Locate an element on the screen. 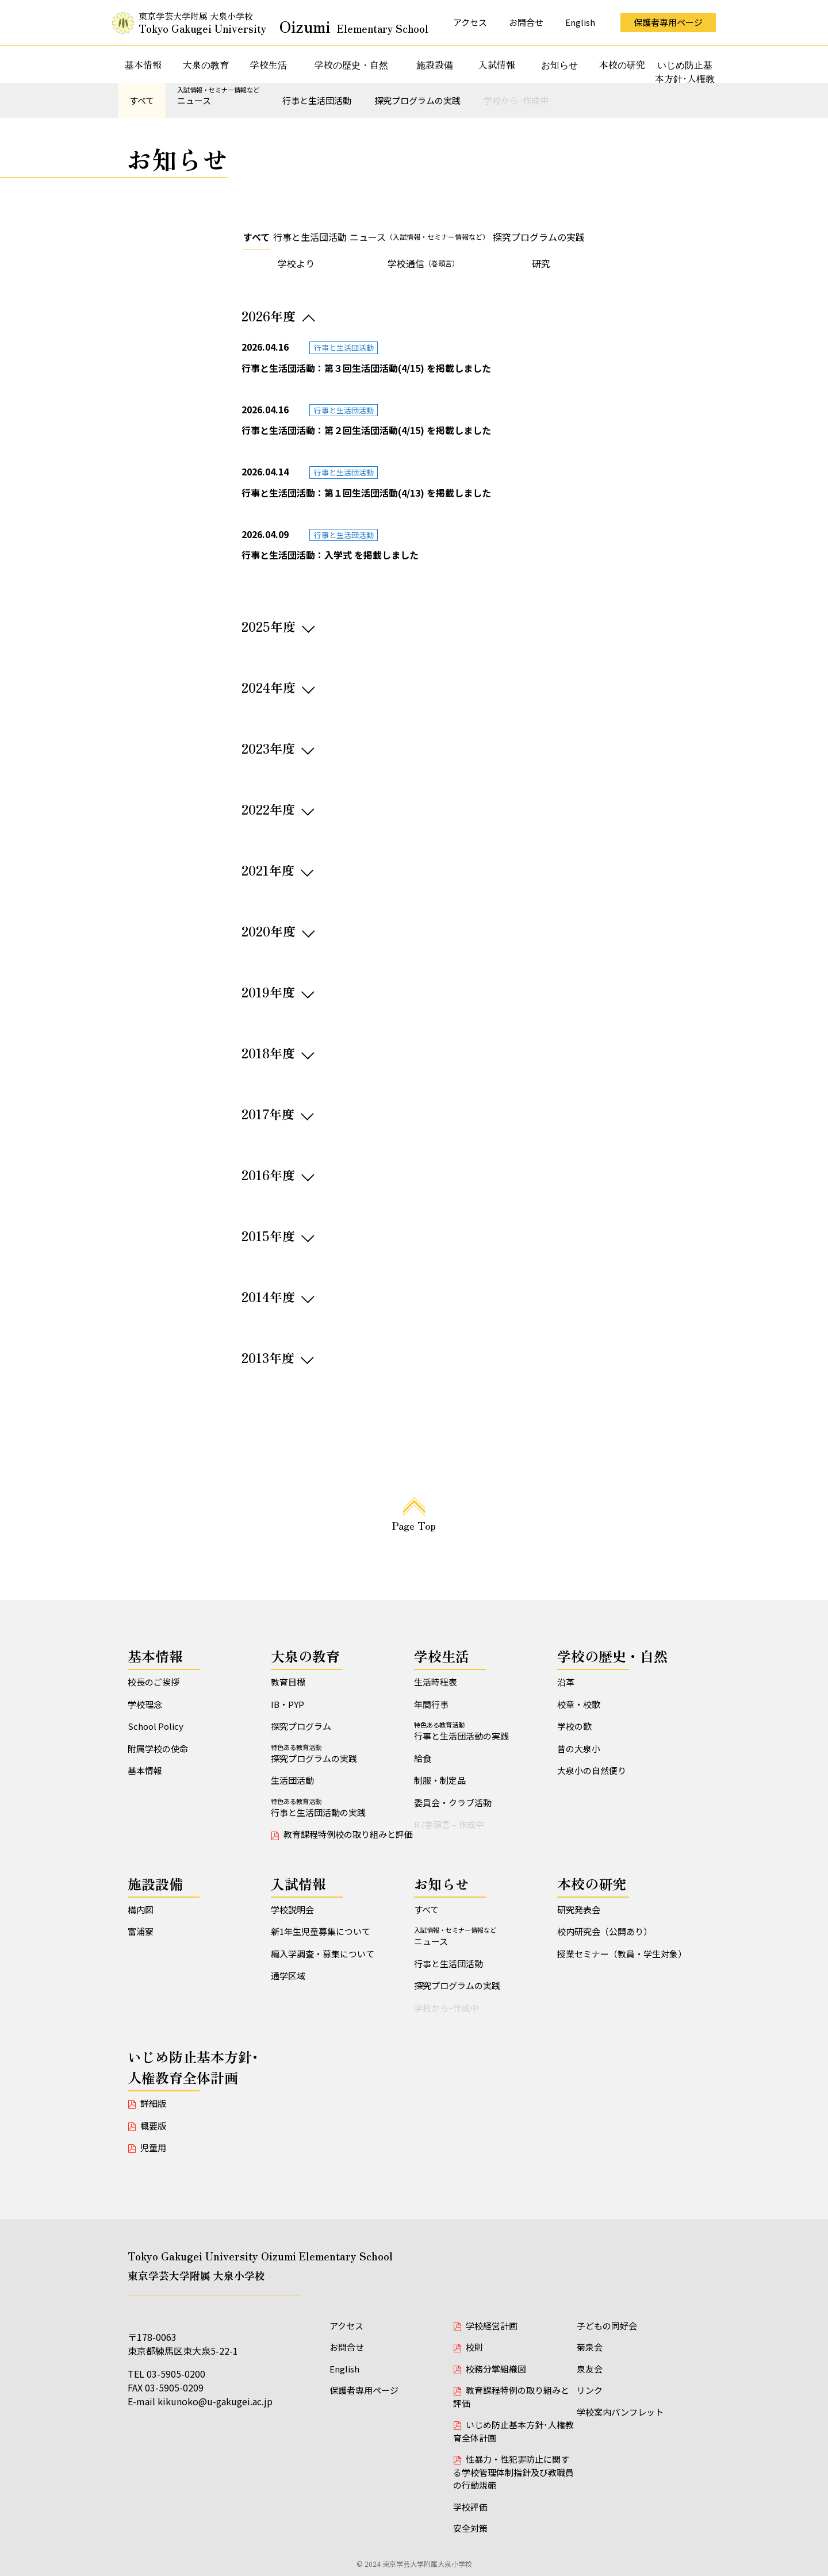  制服・制定品 is located at coordinates (440, 1780).